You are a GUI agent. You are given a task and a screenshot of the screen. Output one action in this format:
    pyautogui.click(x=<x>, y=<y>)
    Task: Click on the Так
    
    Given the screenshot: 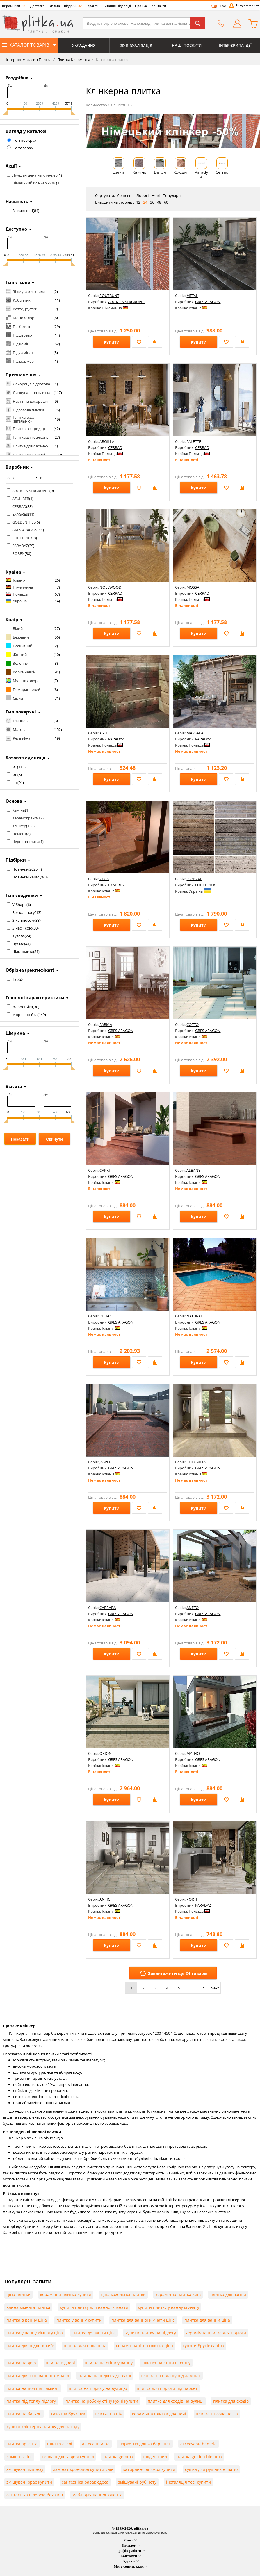 What is the action you would take?
    pyautogui.click(x=15, y=979)
    